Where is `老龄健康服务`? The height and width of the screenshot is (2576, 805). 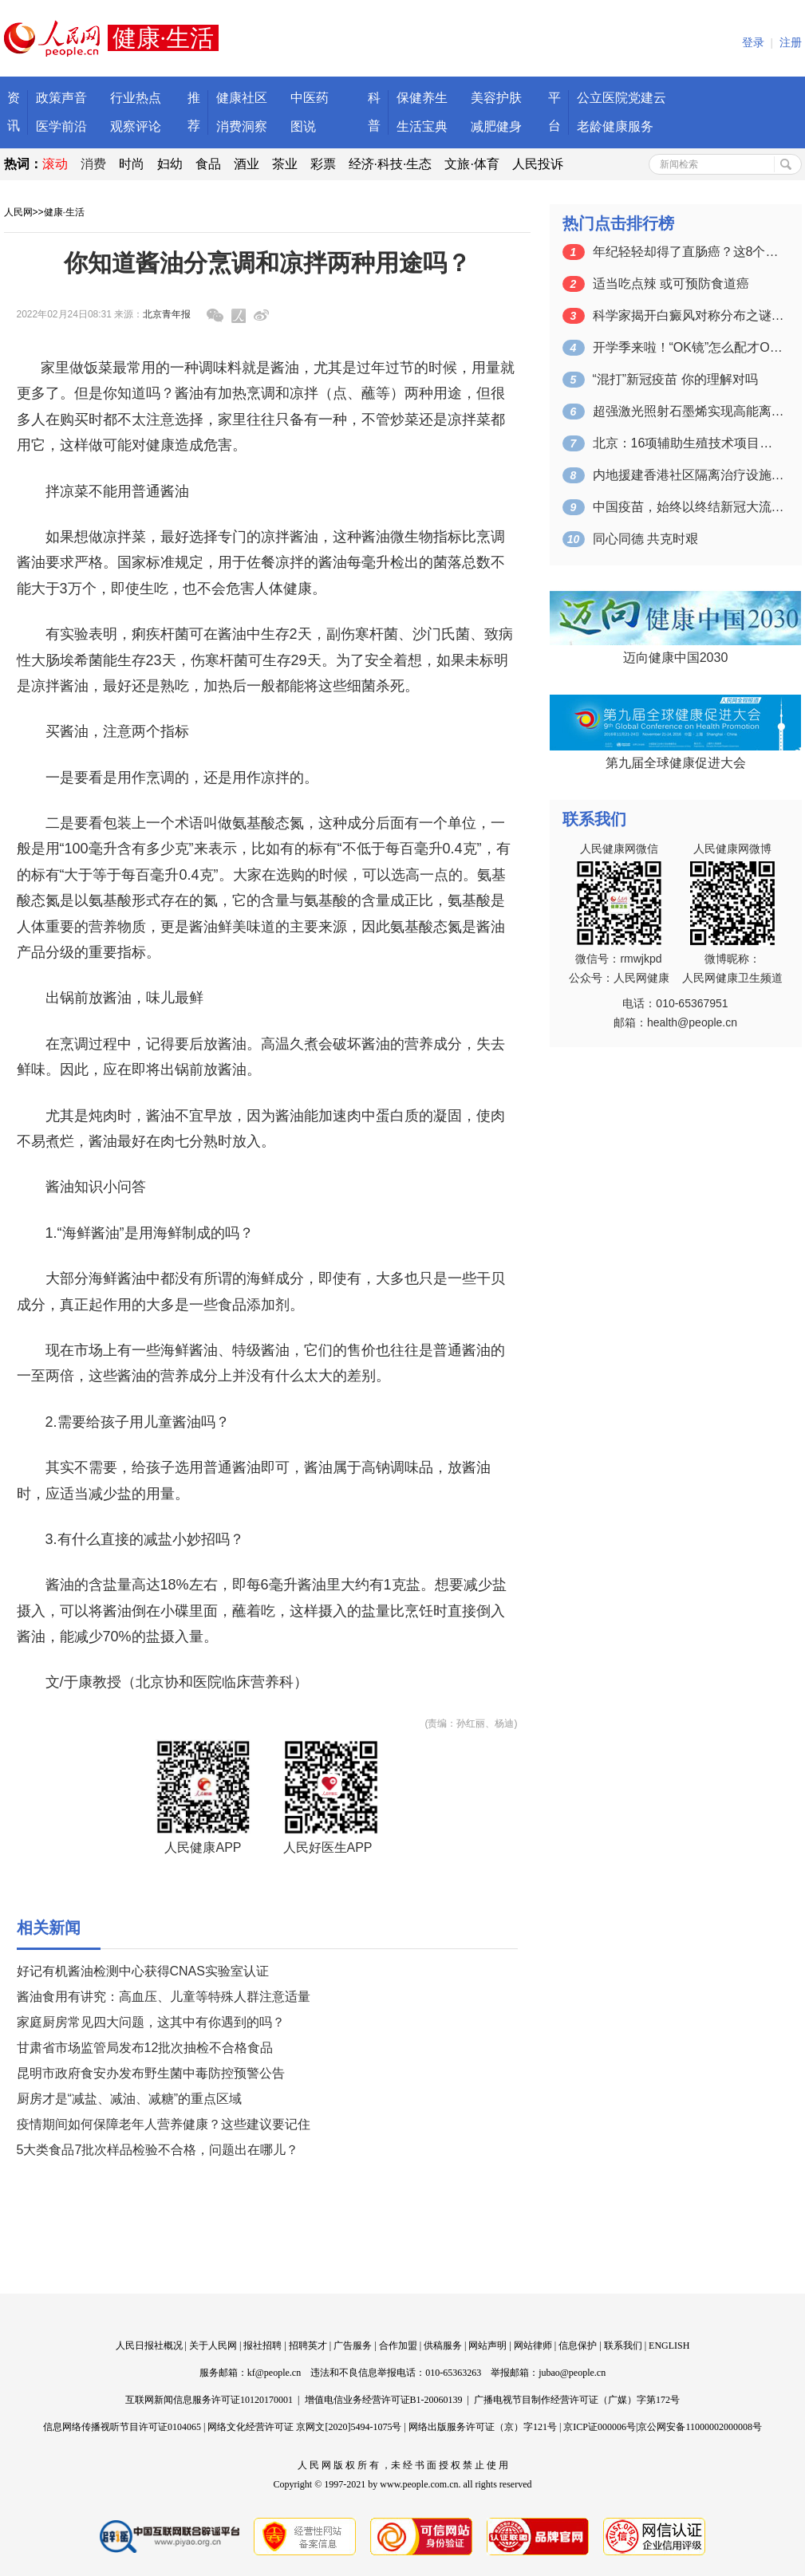
老龄健康服务 is located at coordinates (615, 126).